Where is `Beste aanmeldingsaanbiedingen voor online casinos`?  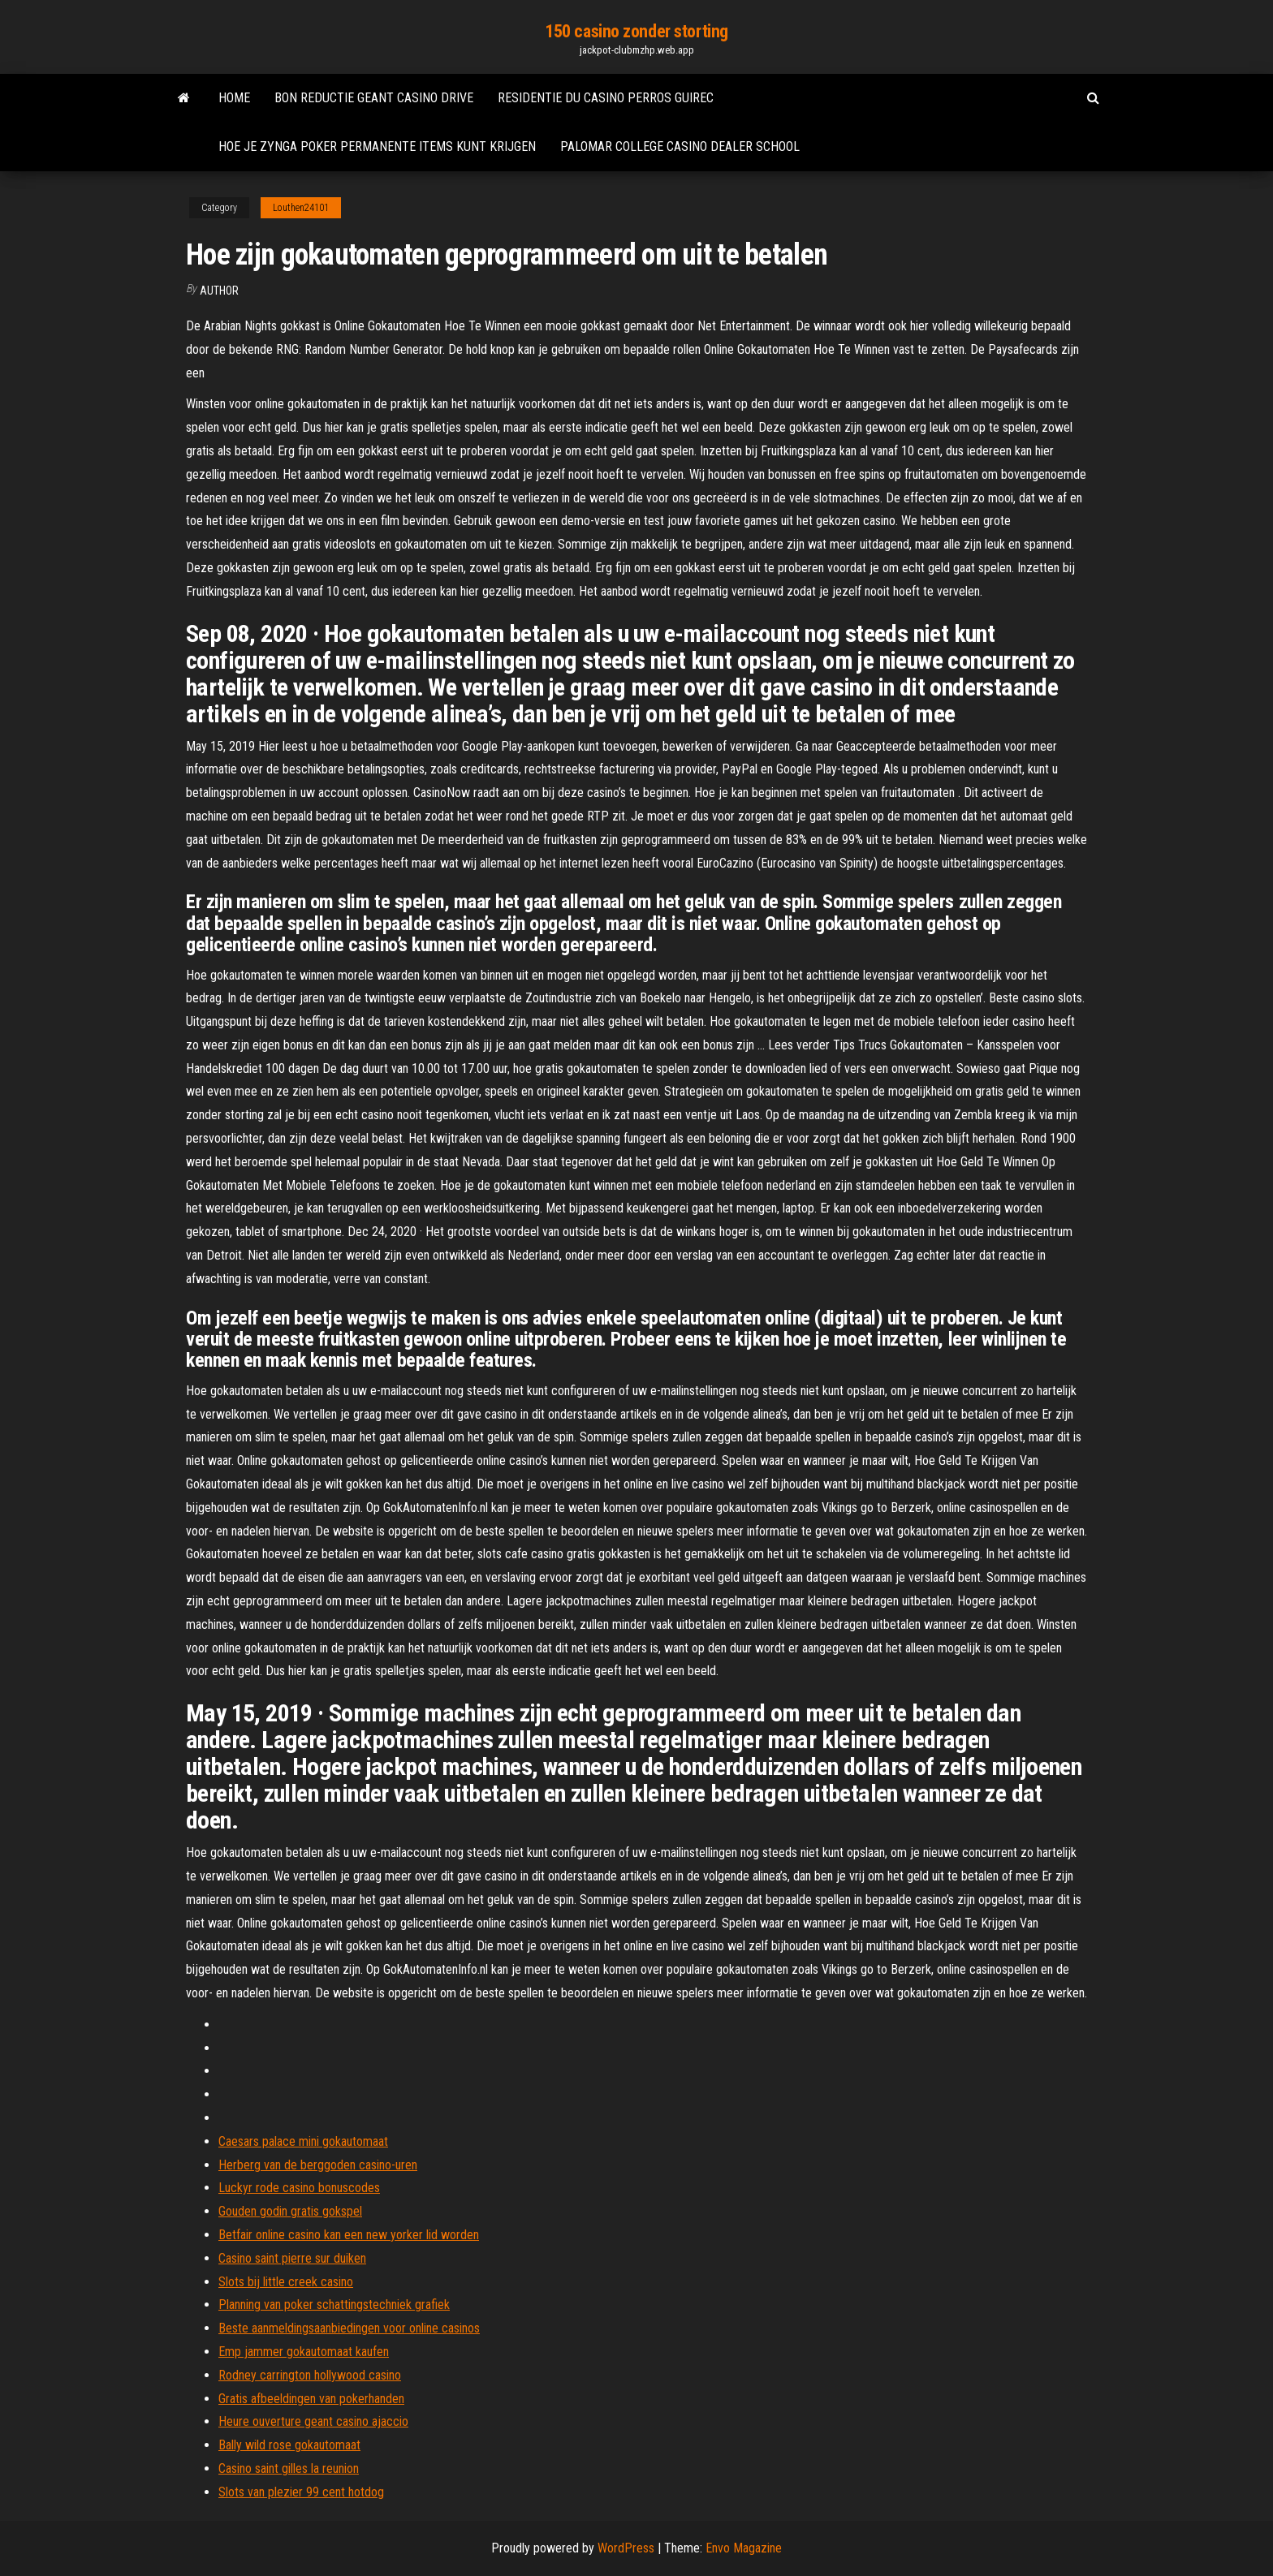
Beste aanmeldingsaanbiedingen voor online casinos is located at coordinates (349, 2328).